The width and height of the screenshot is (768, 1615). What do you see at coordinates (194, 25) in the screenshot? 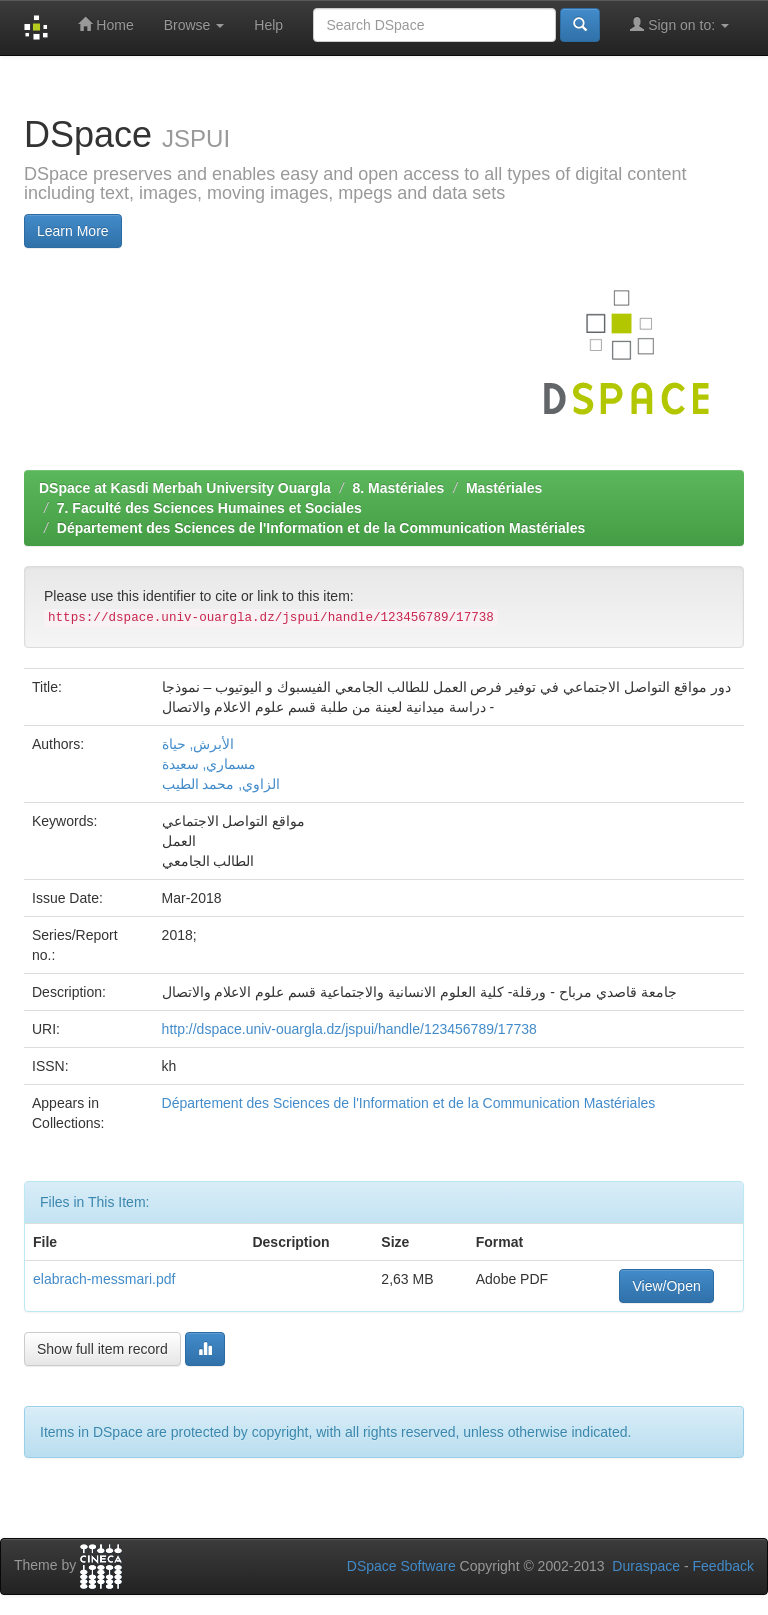
I see `Browse` at bounding box center [194, 25].